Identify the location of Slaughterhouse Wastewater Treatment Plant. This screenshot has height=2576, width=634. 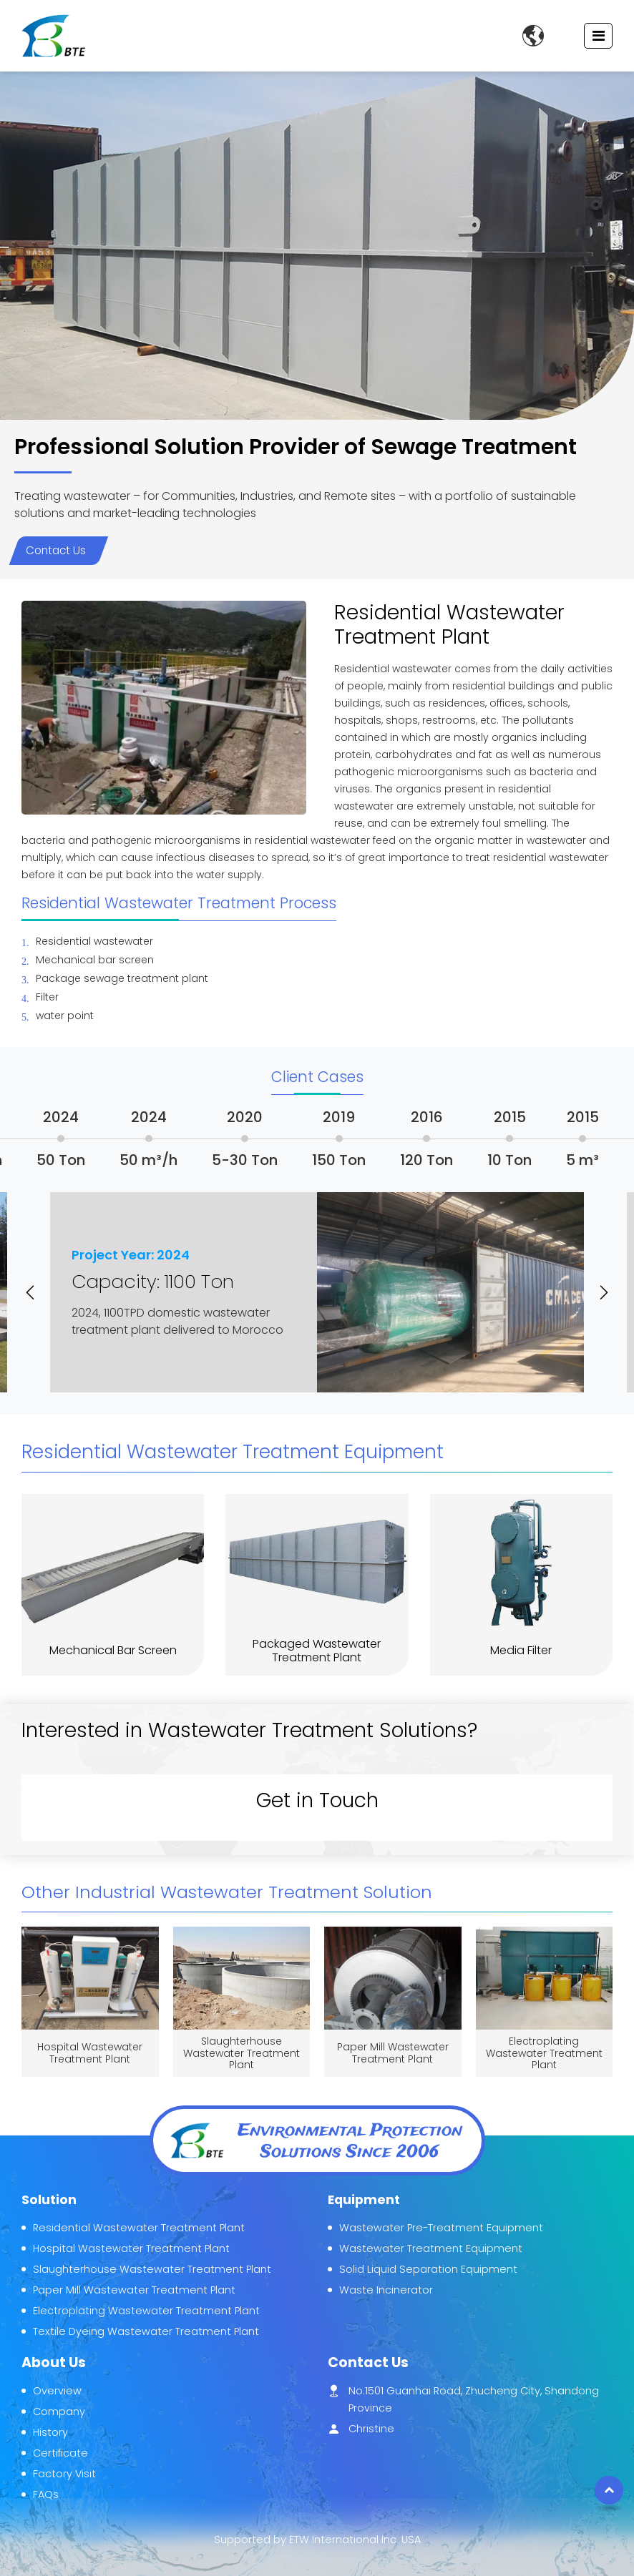
(241, 2053).